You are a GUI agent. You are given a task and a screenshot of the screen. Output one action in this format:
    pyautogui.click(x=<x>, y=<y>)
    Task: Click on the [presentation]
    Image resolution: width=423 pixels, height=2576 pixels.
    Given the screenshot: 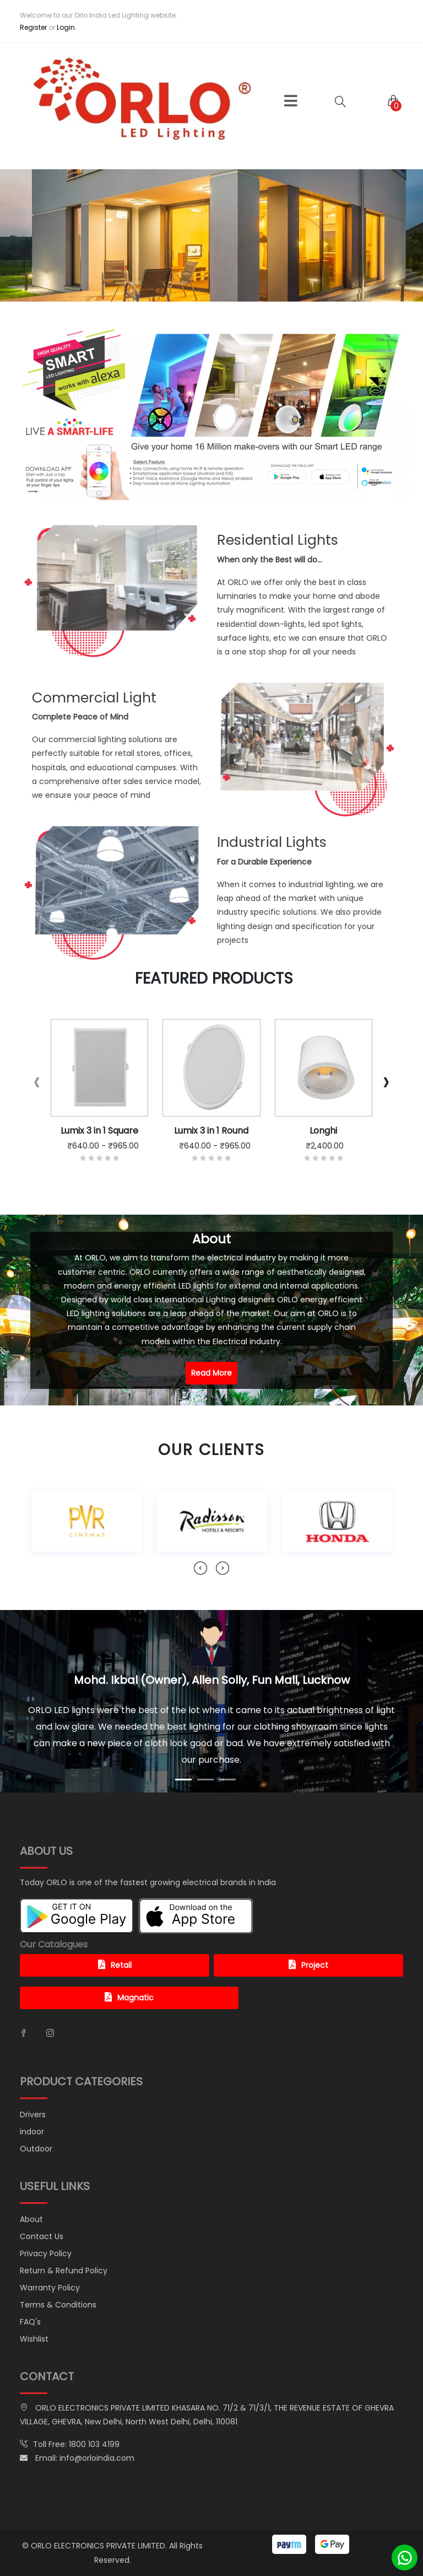 What is the action you would take?
    pyautogui.click(x=37, y=1081)
    